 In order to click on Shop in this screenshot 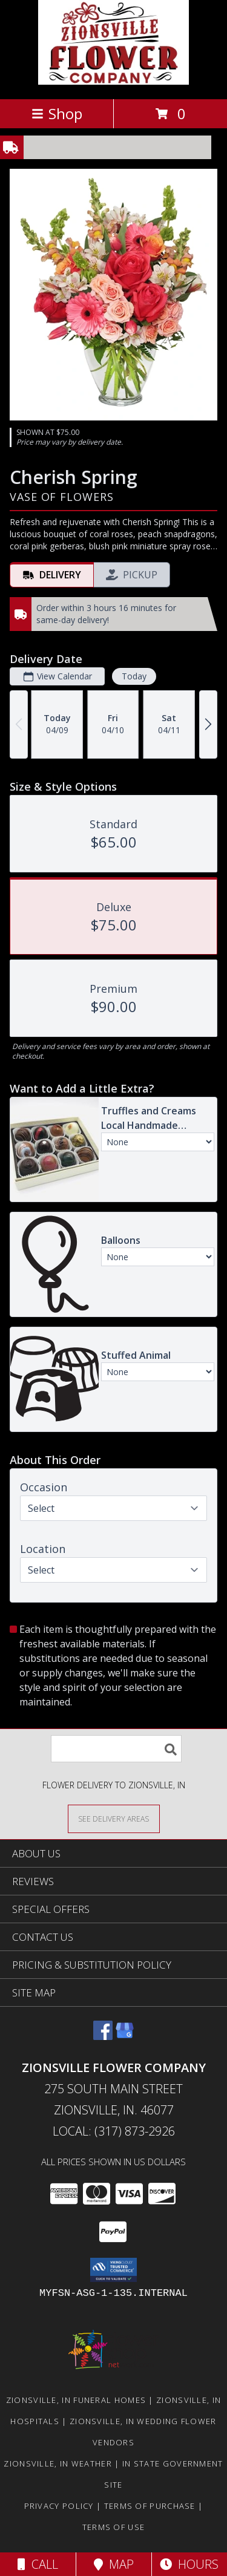, I will do `click(56, 113)`.